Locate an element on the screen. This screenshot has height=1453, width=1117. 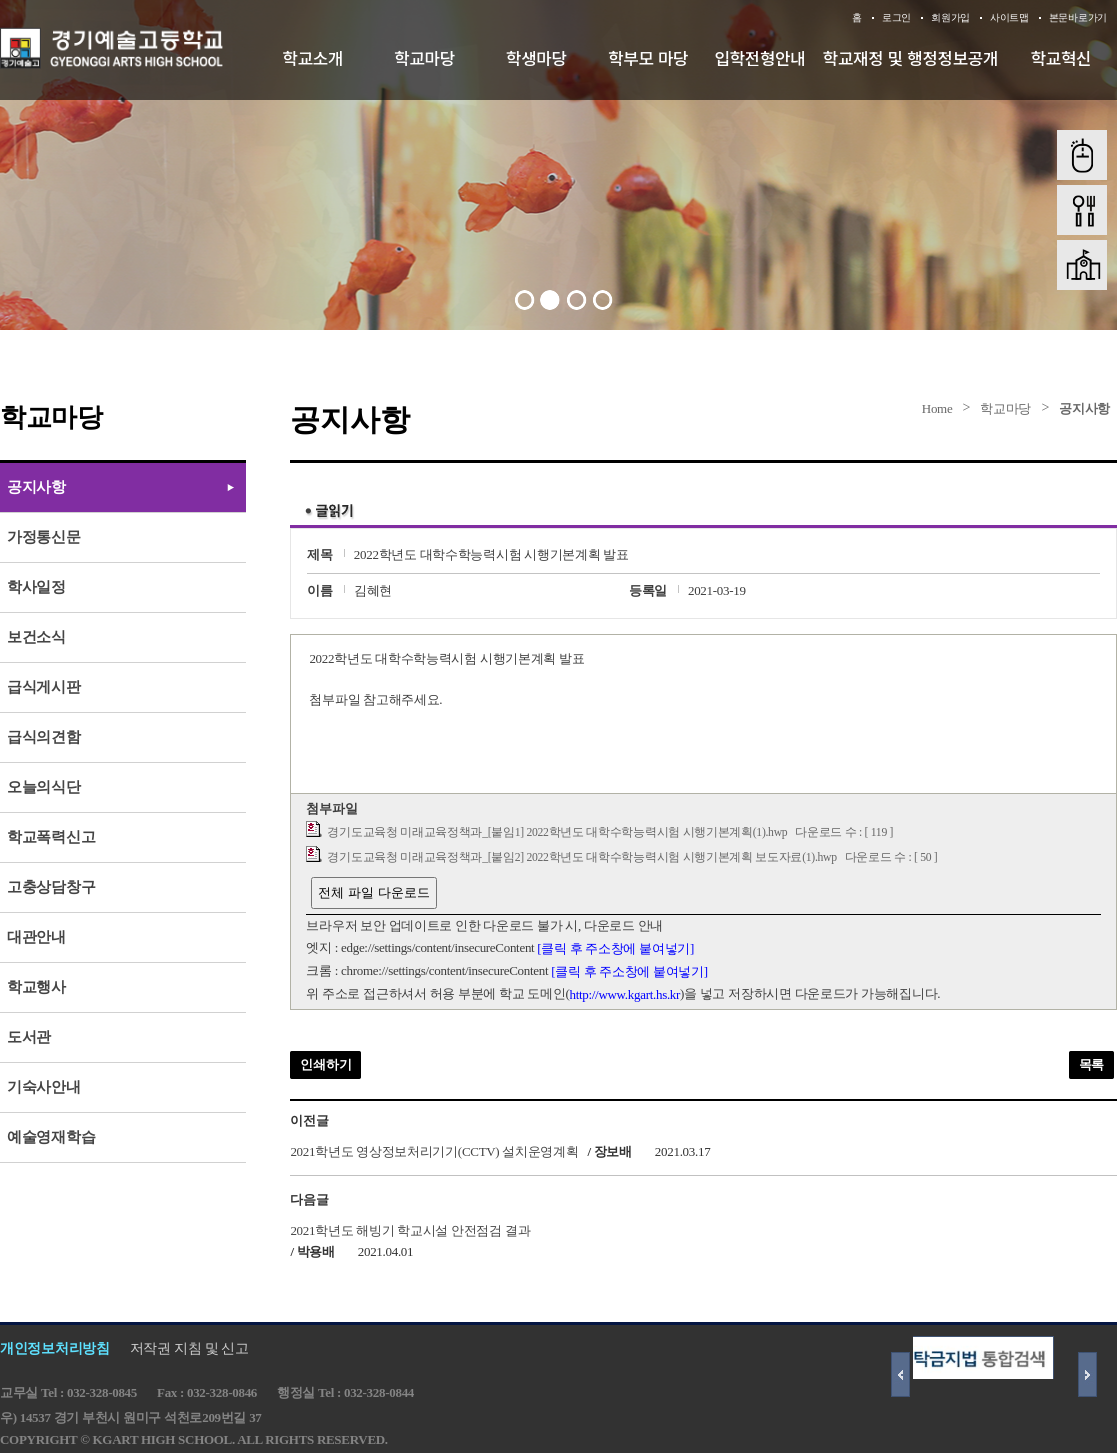
학교마당 is located at coordinates (424, 58).